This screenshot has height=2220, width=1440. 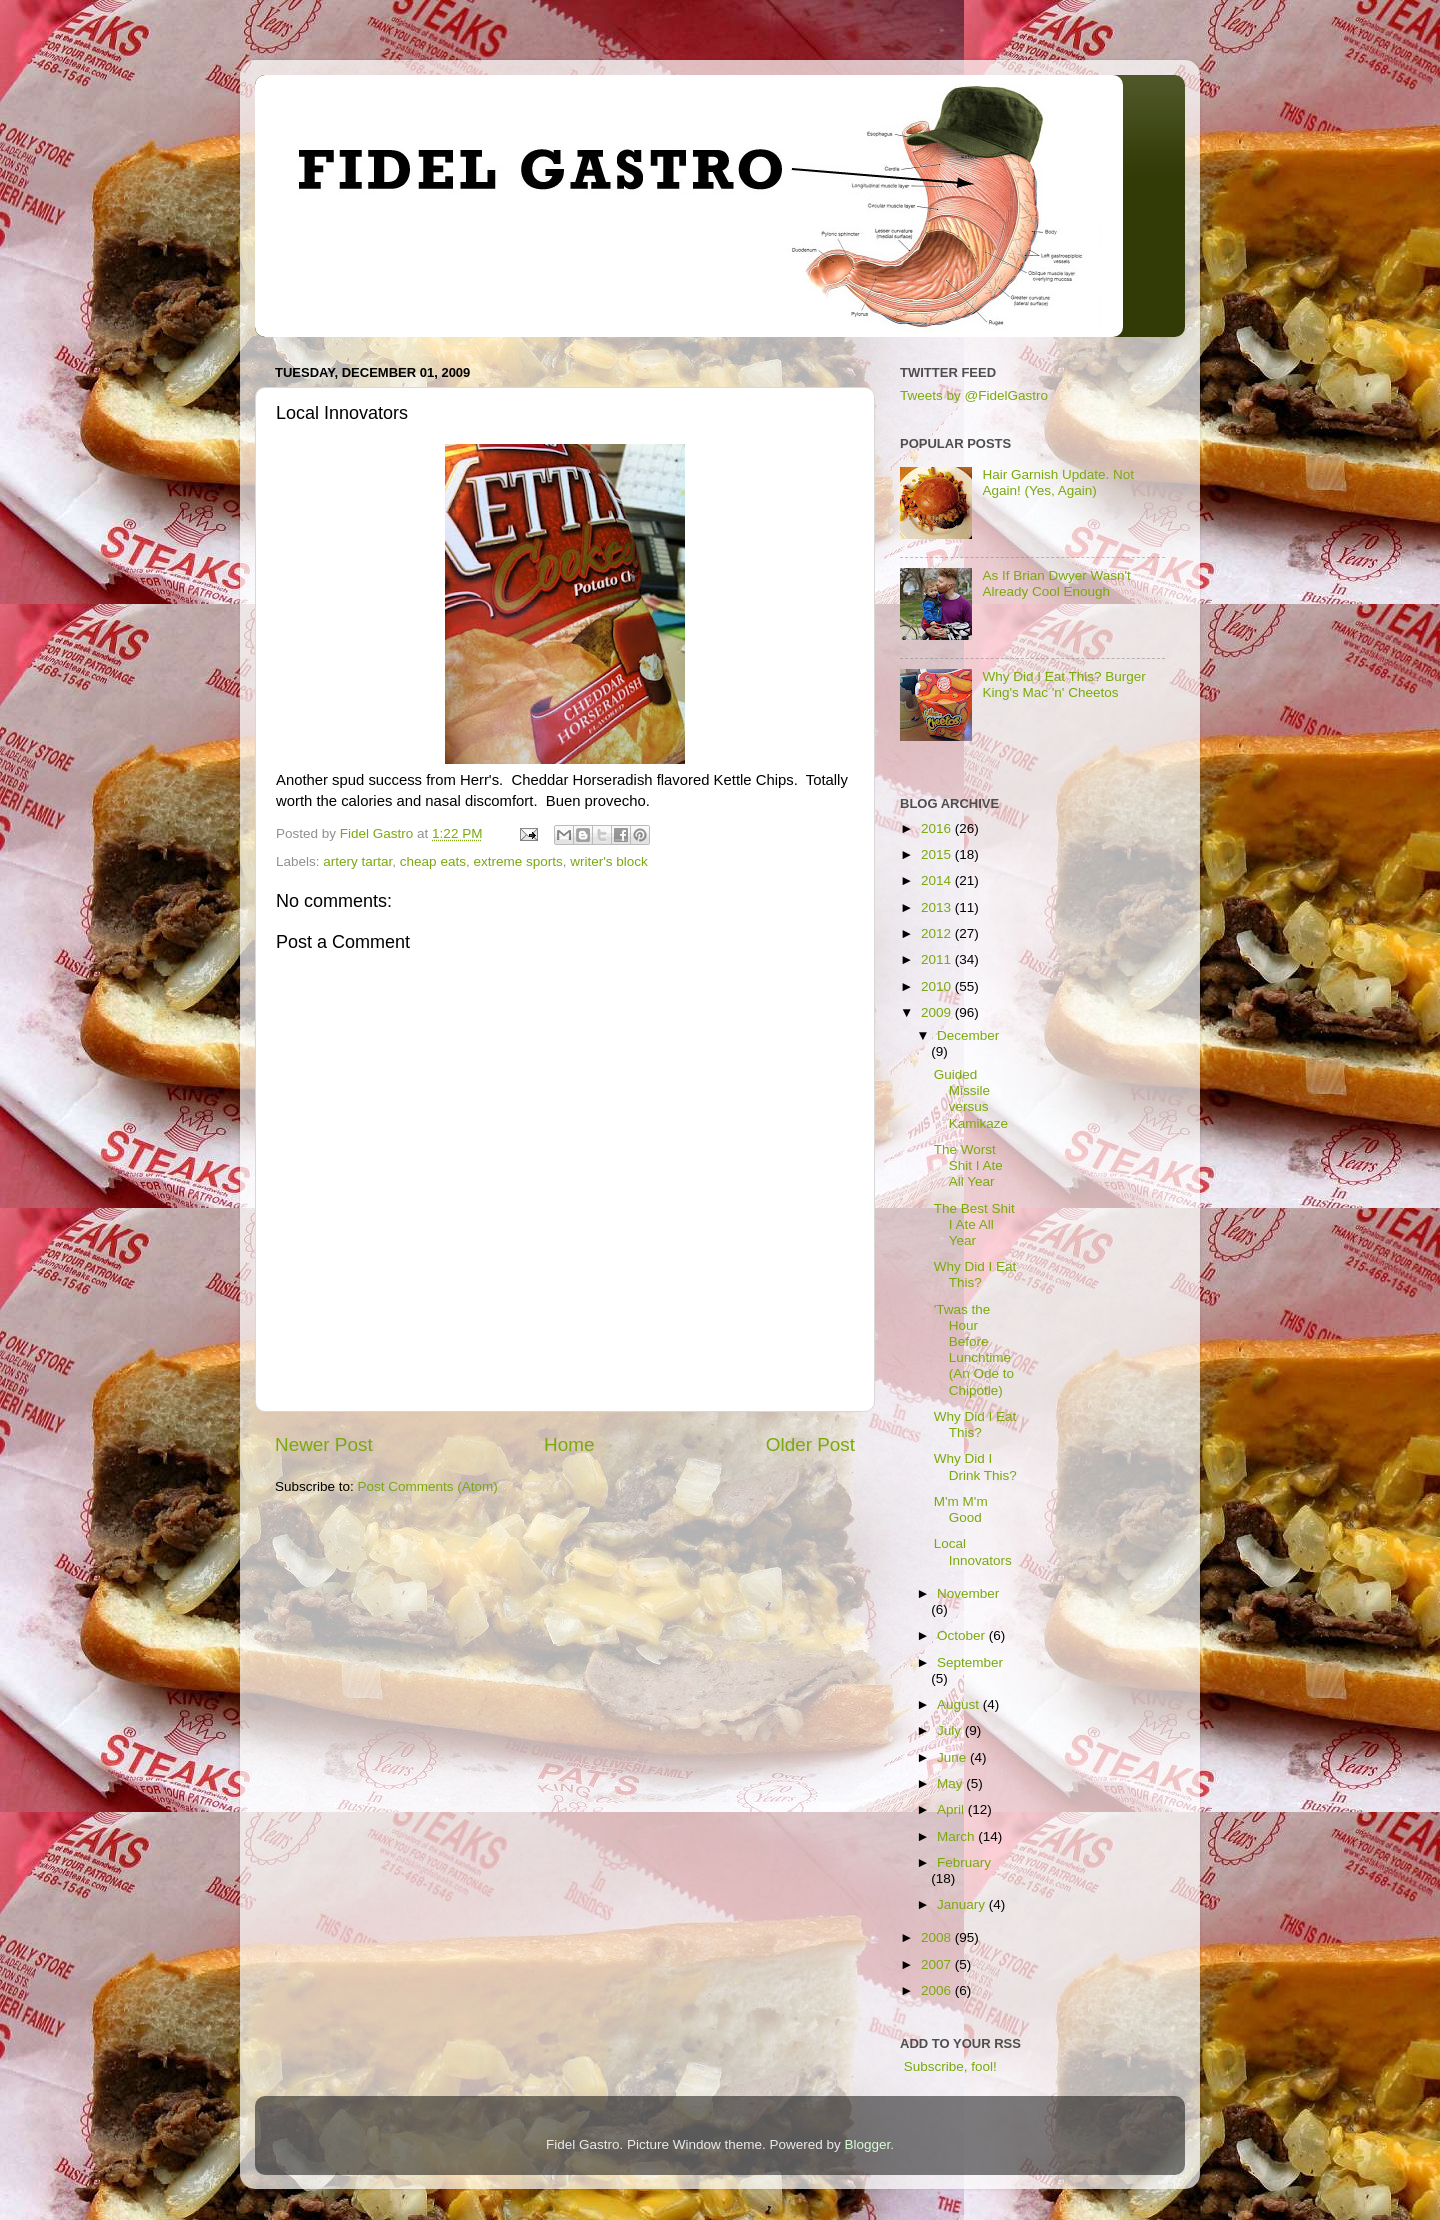 I want to click on March, so click(x=957, y=1836).